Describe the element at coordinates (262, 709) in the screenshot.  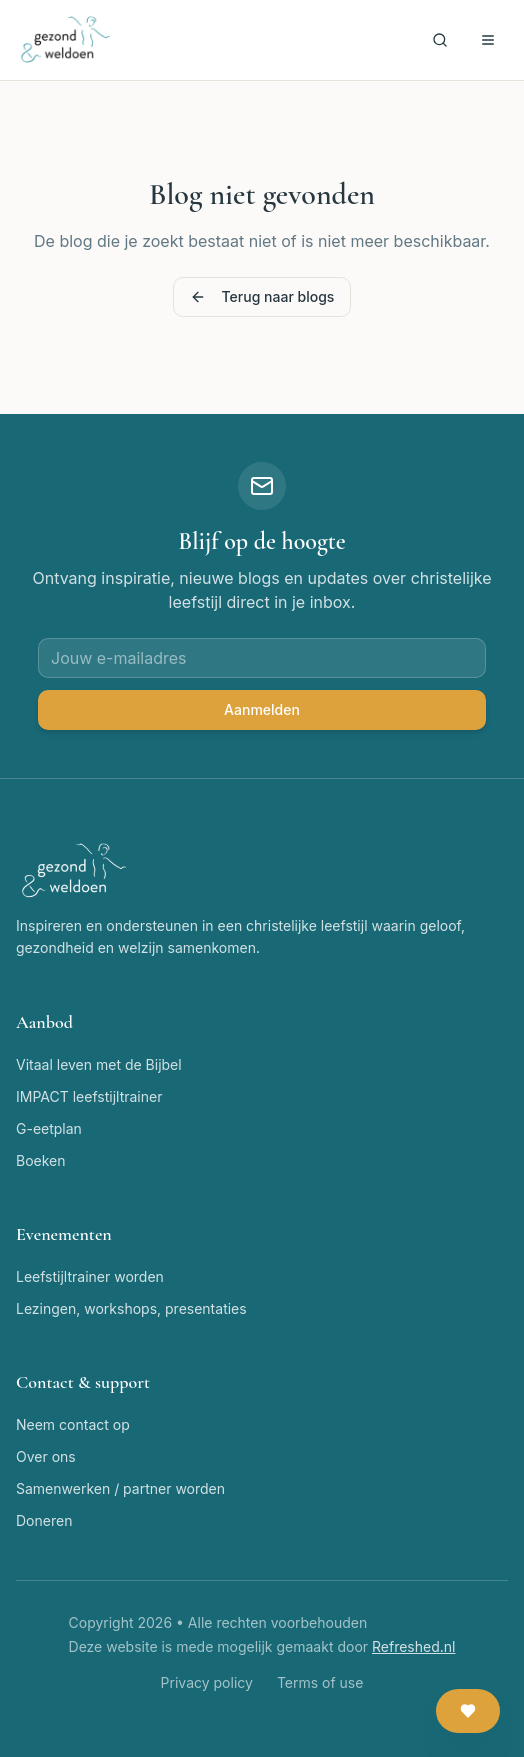
I see `Aanmelden` at that location.